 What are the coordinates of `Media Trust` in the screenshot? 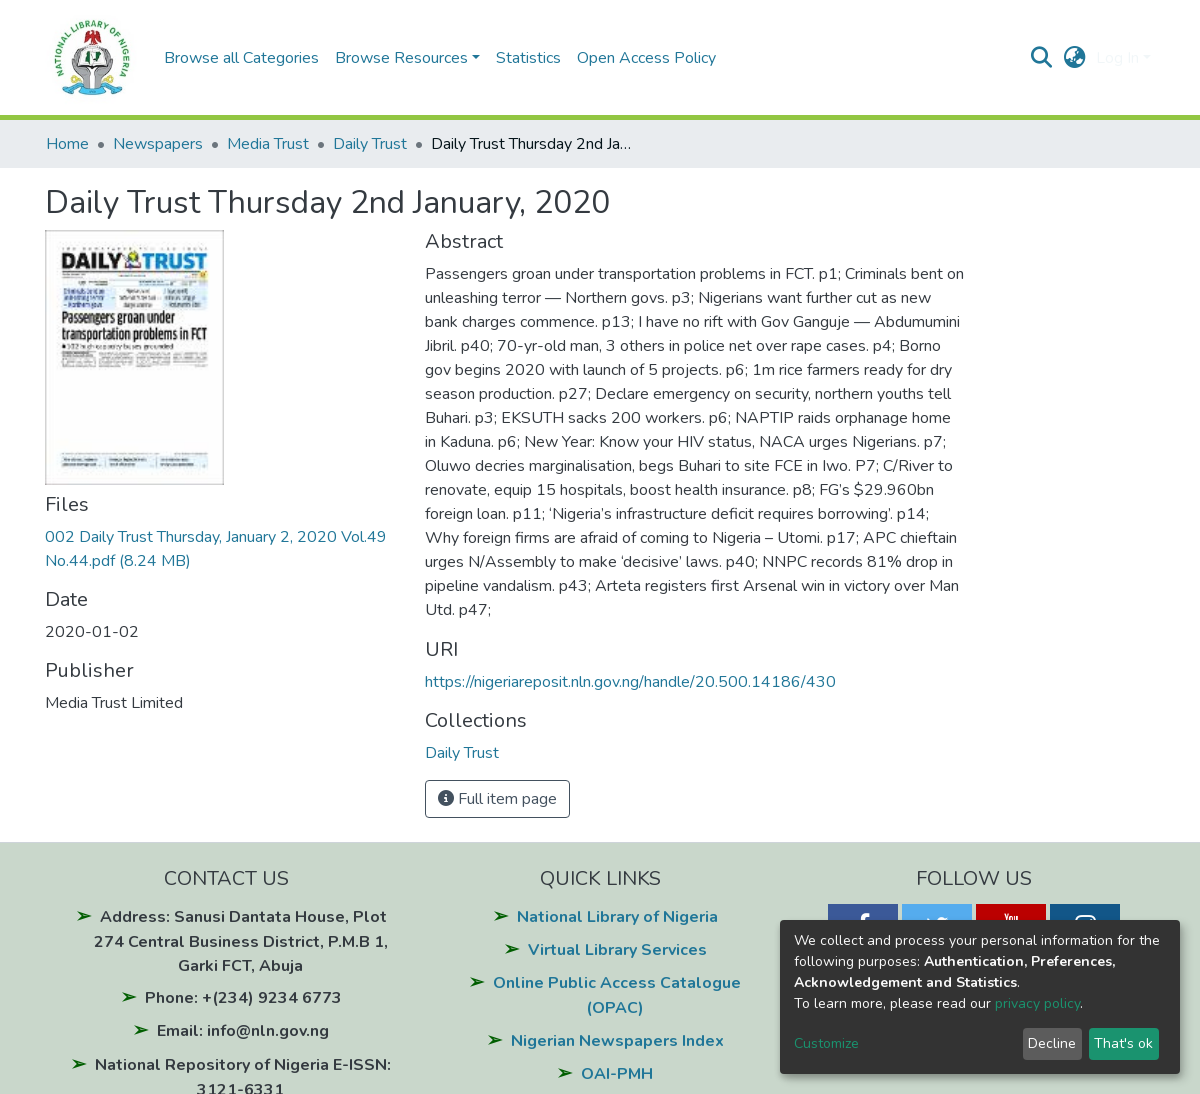 It's located at (268, 144).